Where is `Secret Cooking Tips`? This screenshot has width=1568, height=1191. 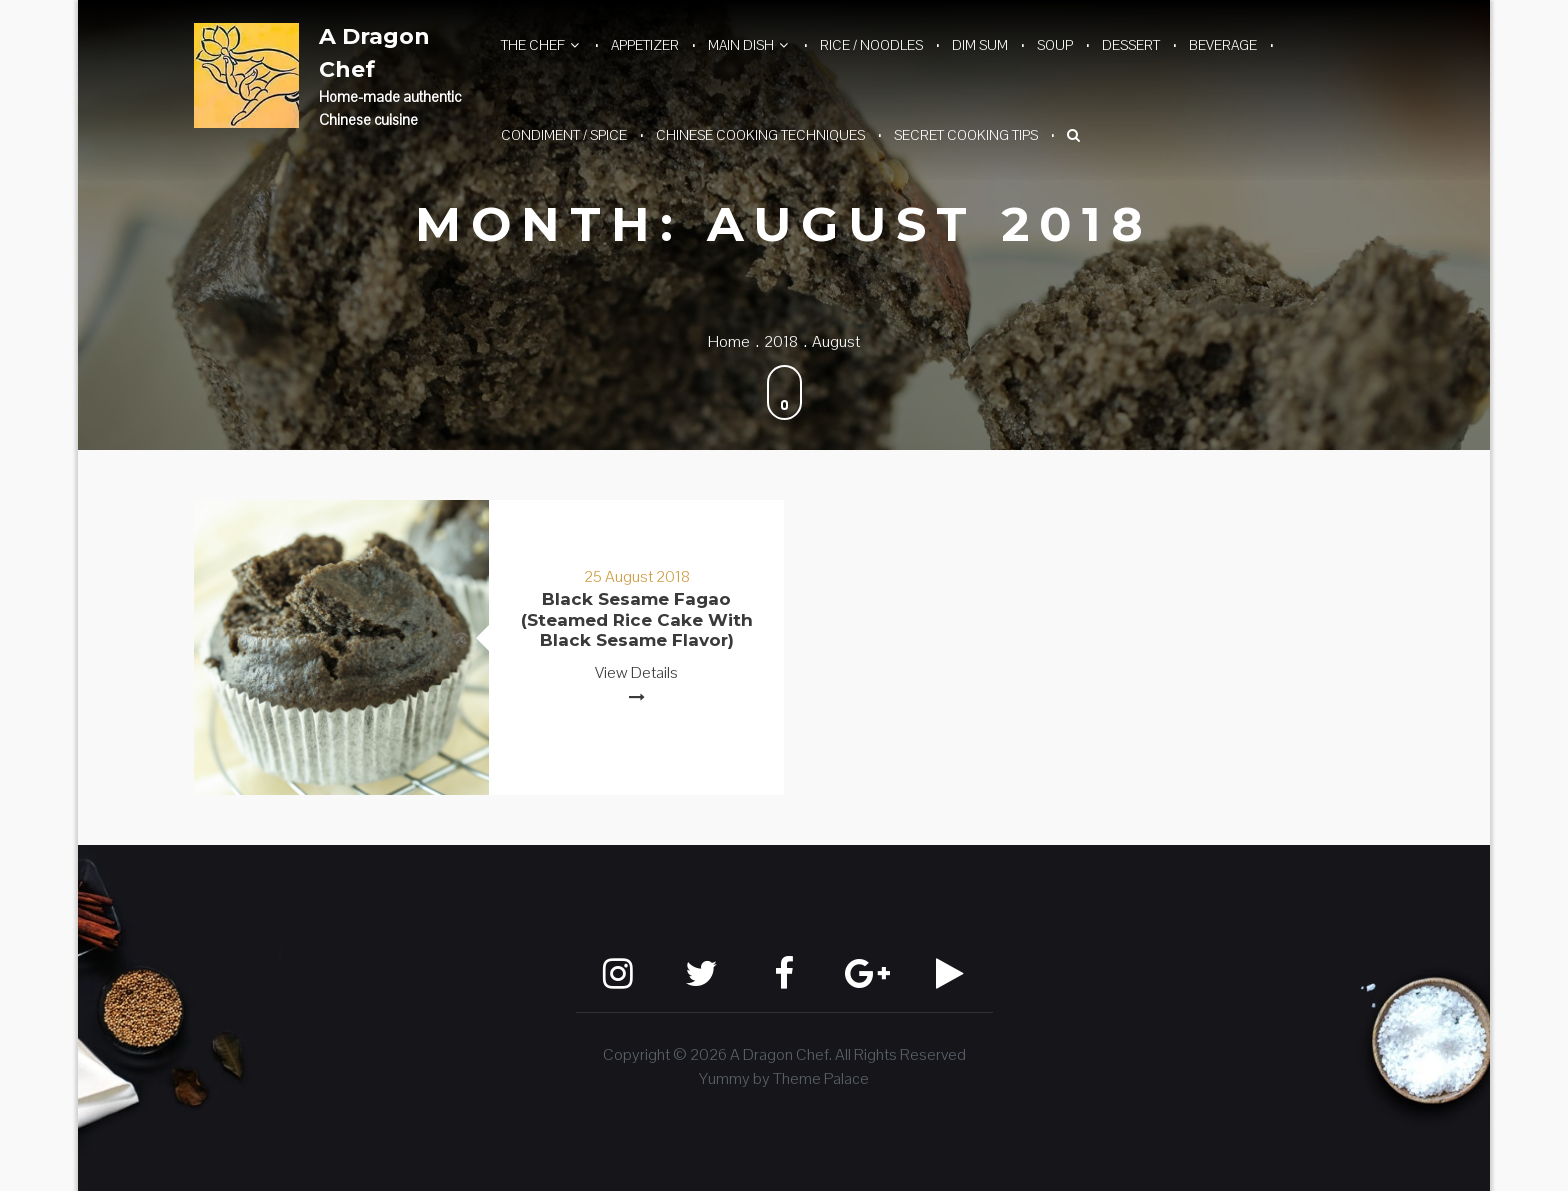
Secret Cooking Tips is located at coordinates (966, 135).